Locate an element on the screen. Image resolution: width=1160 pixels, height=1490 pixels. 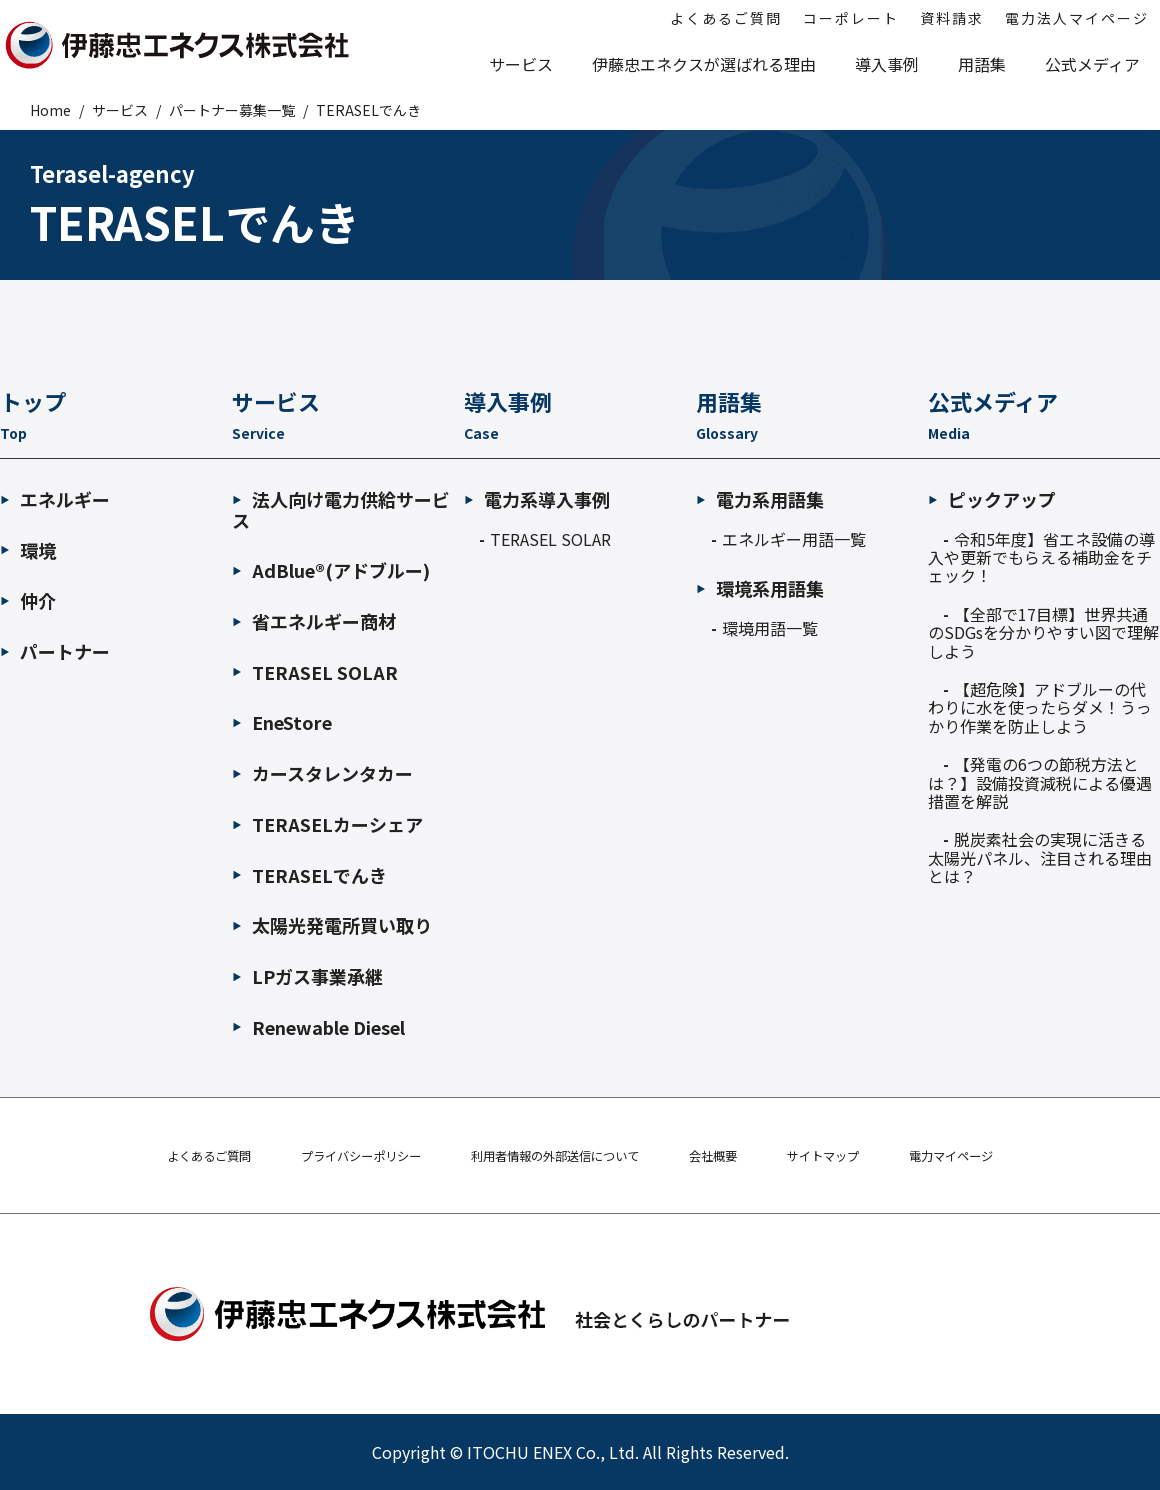
【発電の6つの節税方法とは？】設備投資減税による優遇措置を解説 is located at coordinates (1040, 782).